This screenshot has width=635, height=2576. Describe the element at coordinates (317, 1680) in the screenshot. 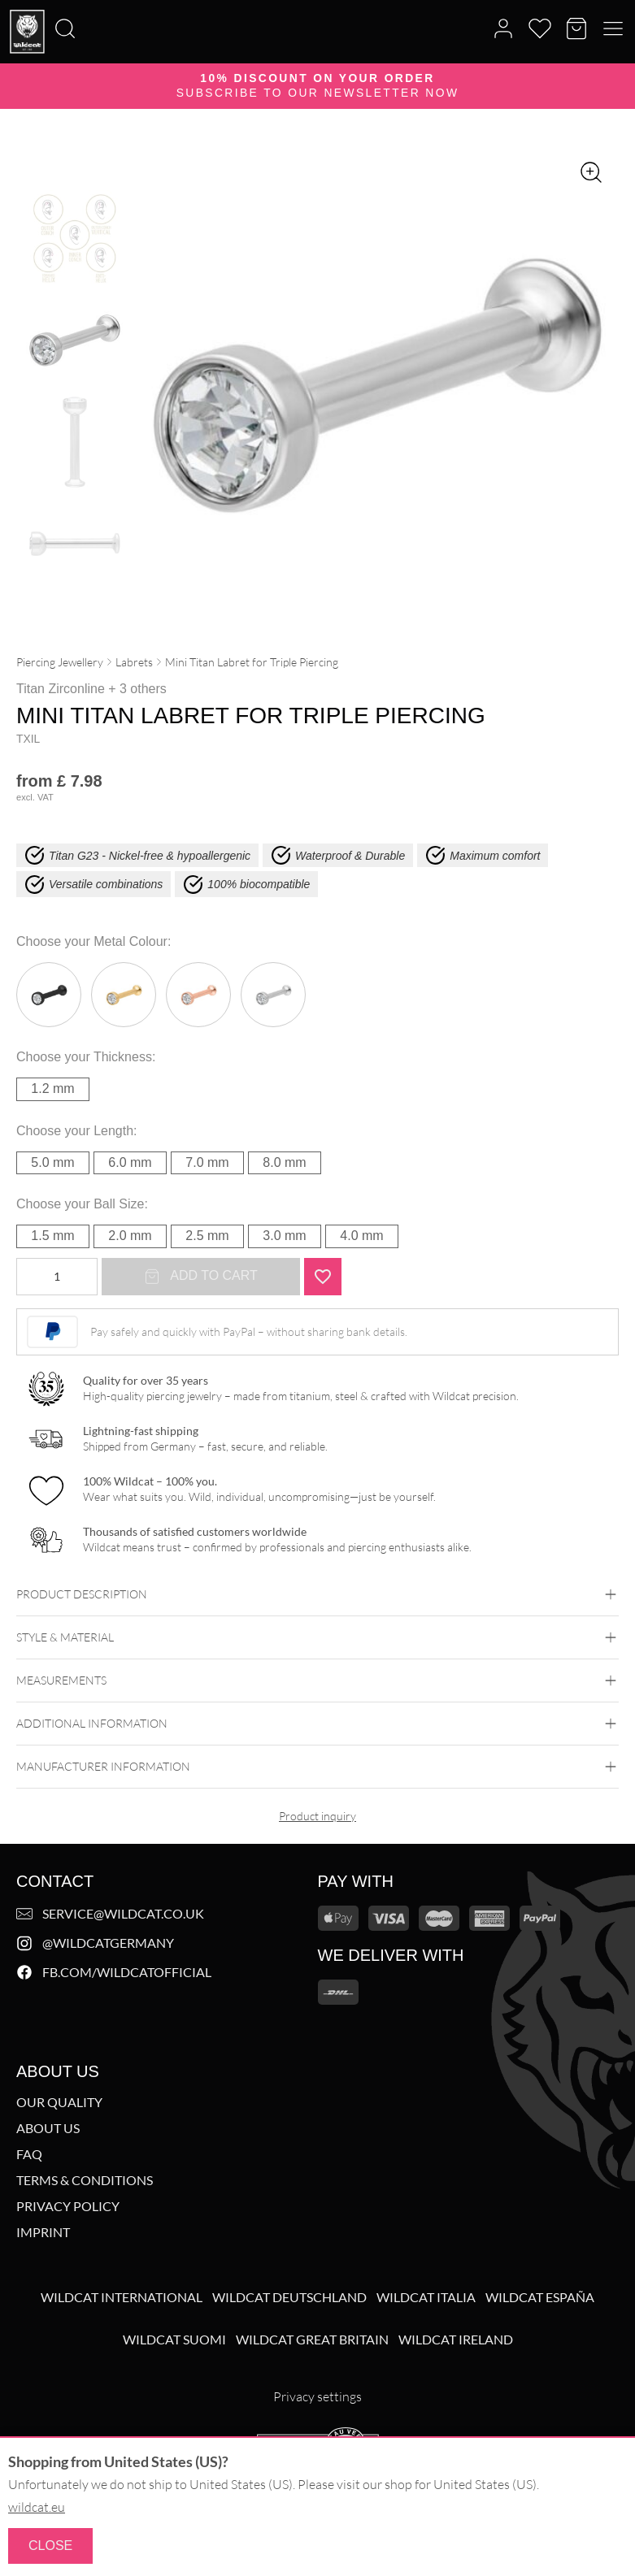

I see `Measurements` at that location.